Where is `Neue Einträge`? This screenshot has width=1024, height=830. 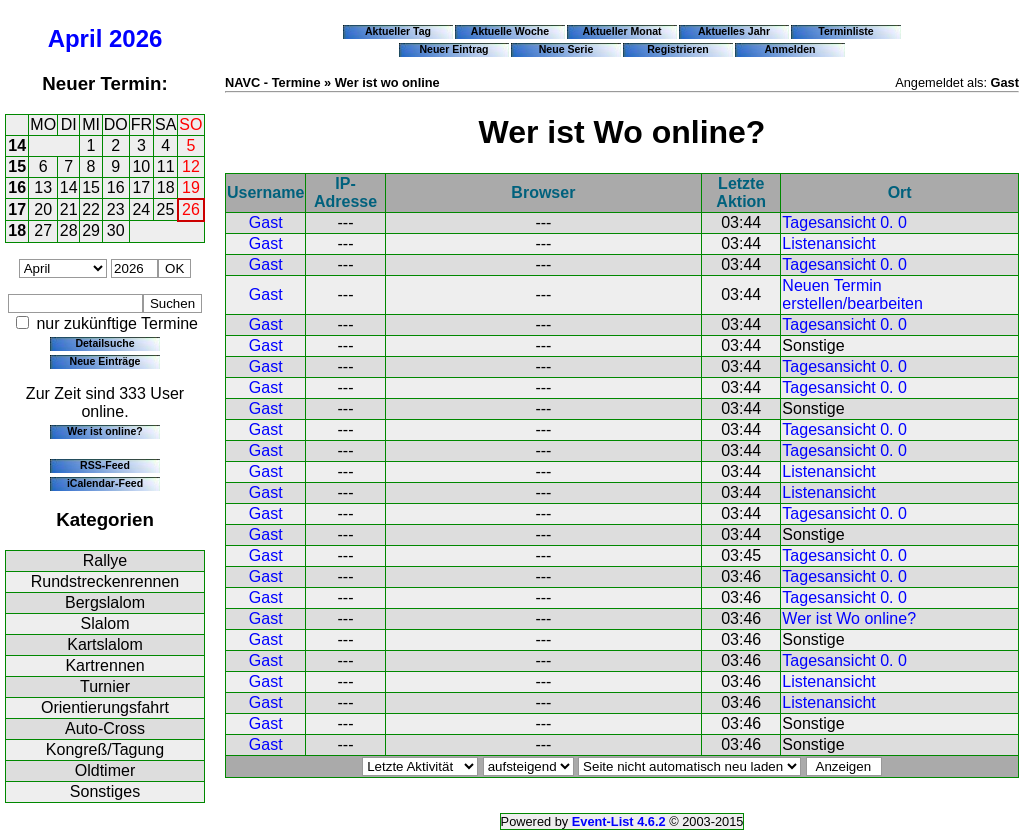
Neue Einträge is located at coordinates (105, 361).